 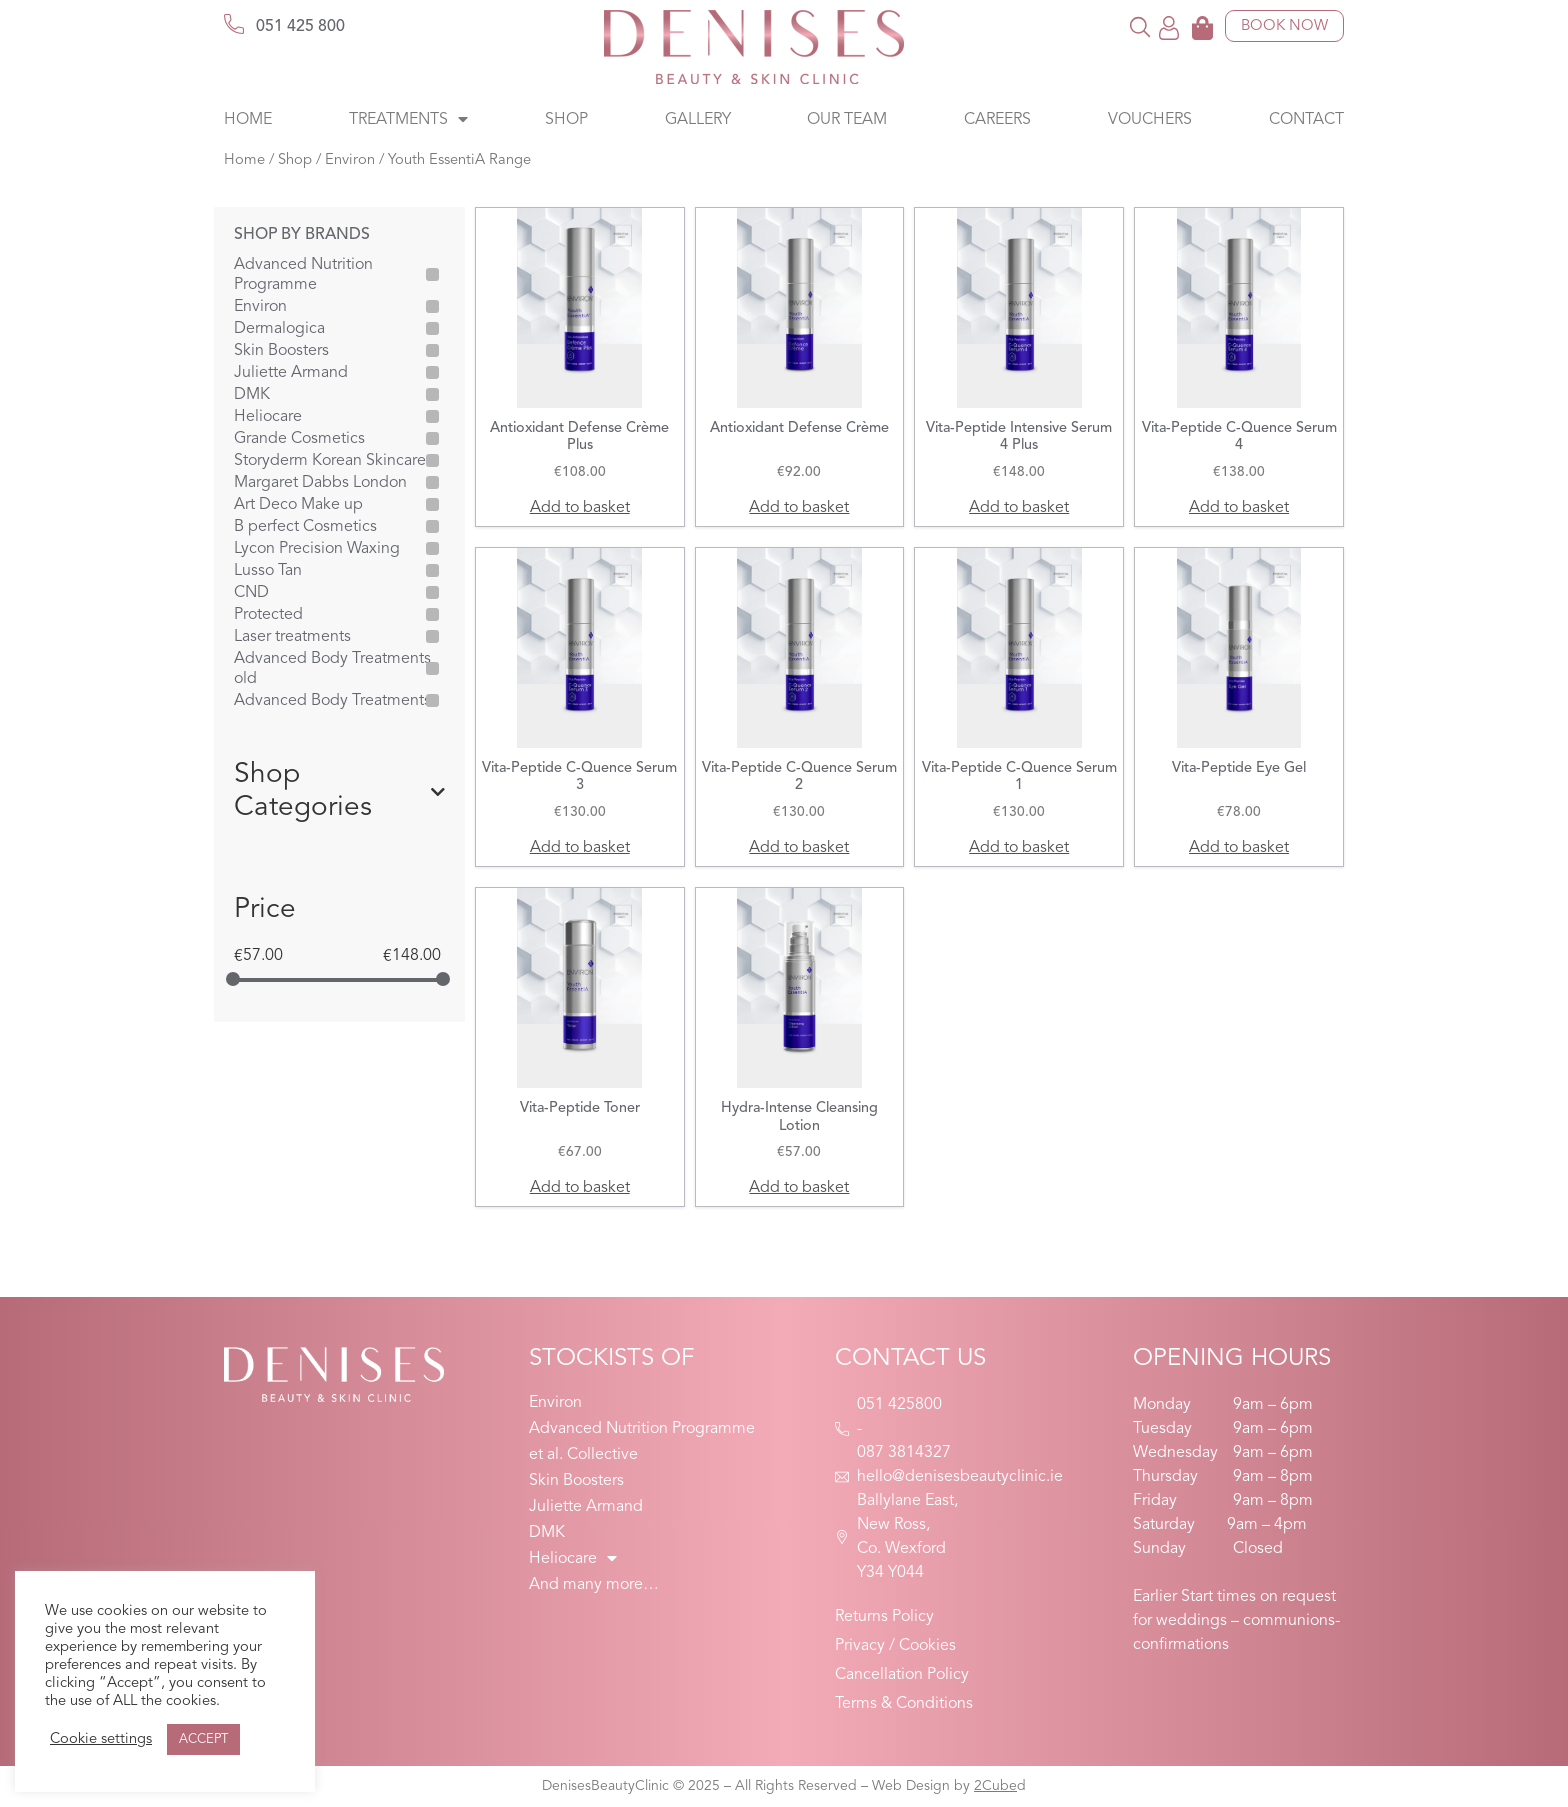 What do you see at coordinates (268, 571) in the screenshot?
I see `Lusso Tan` at bounding box center [268, 571].